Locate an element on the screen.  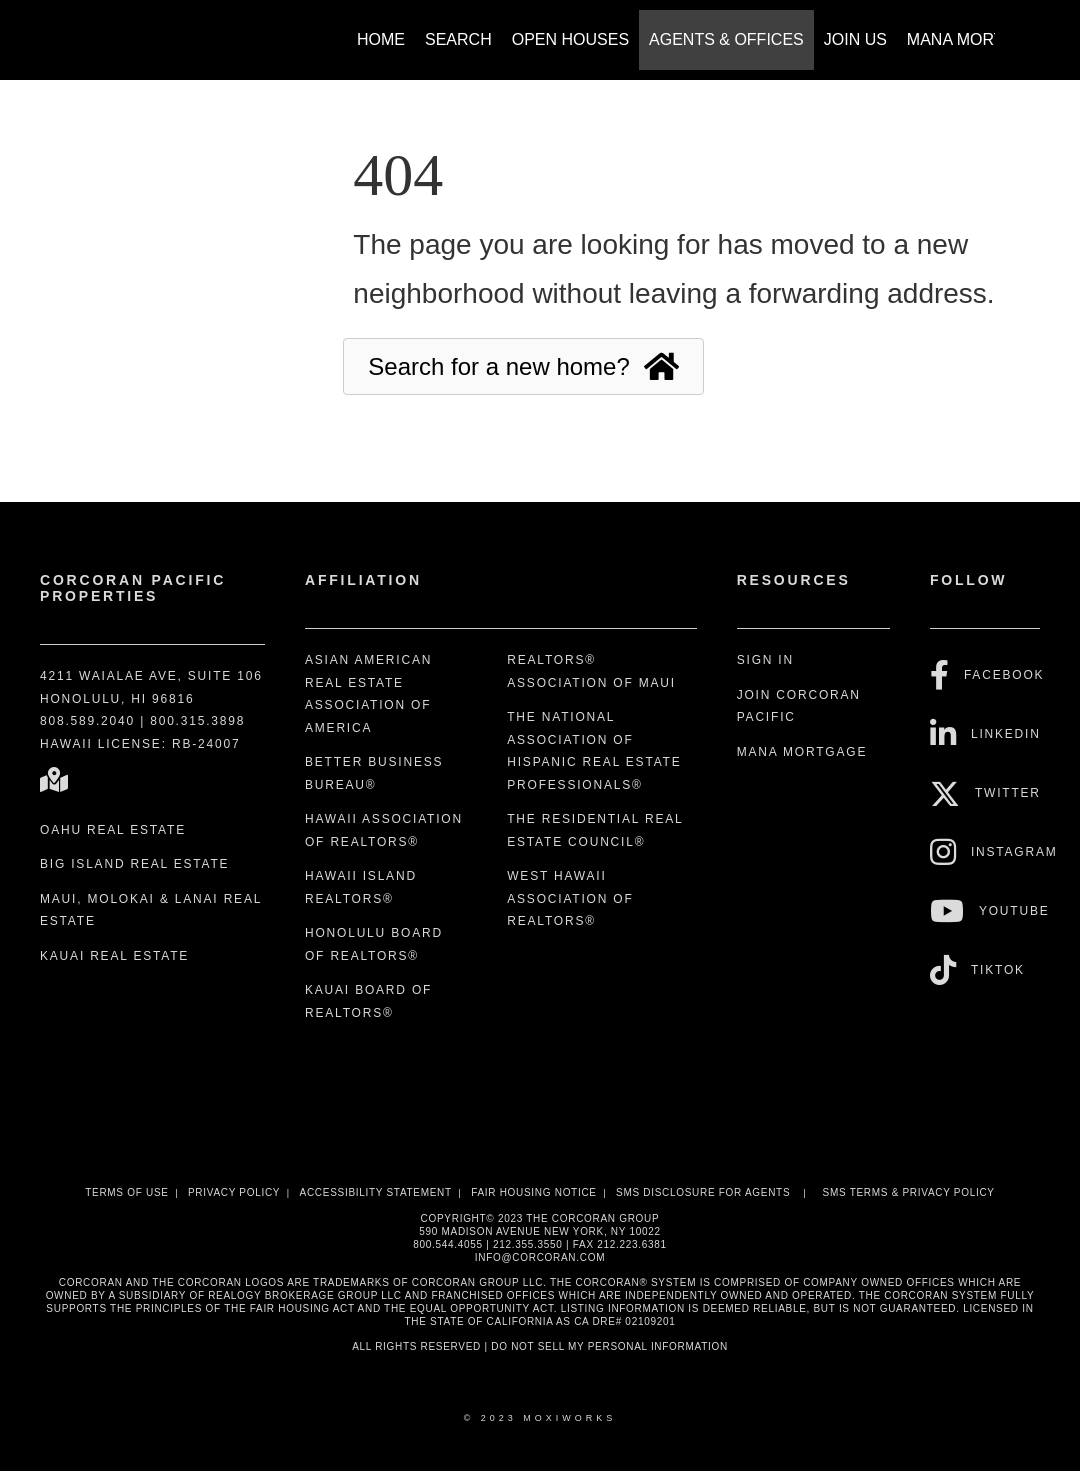
West Hawaii Association of REALTORS® is located at coordinates (570, 898).